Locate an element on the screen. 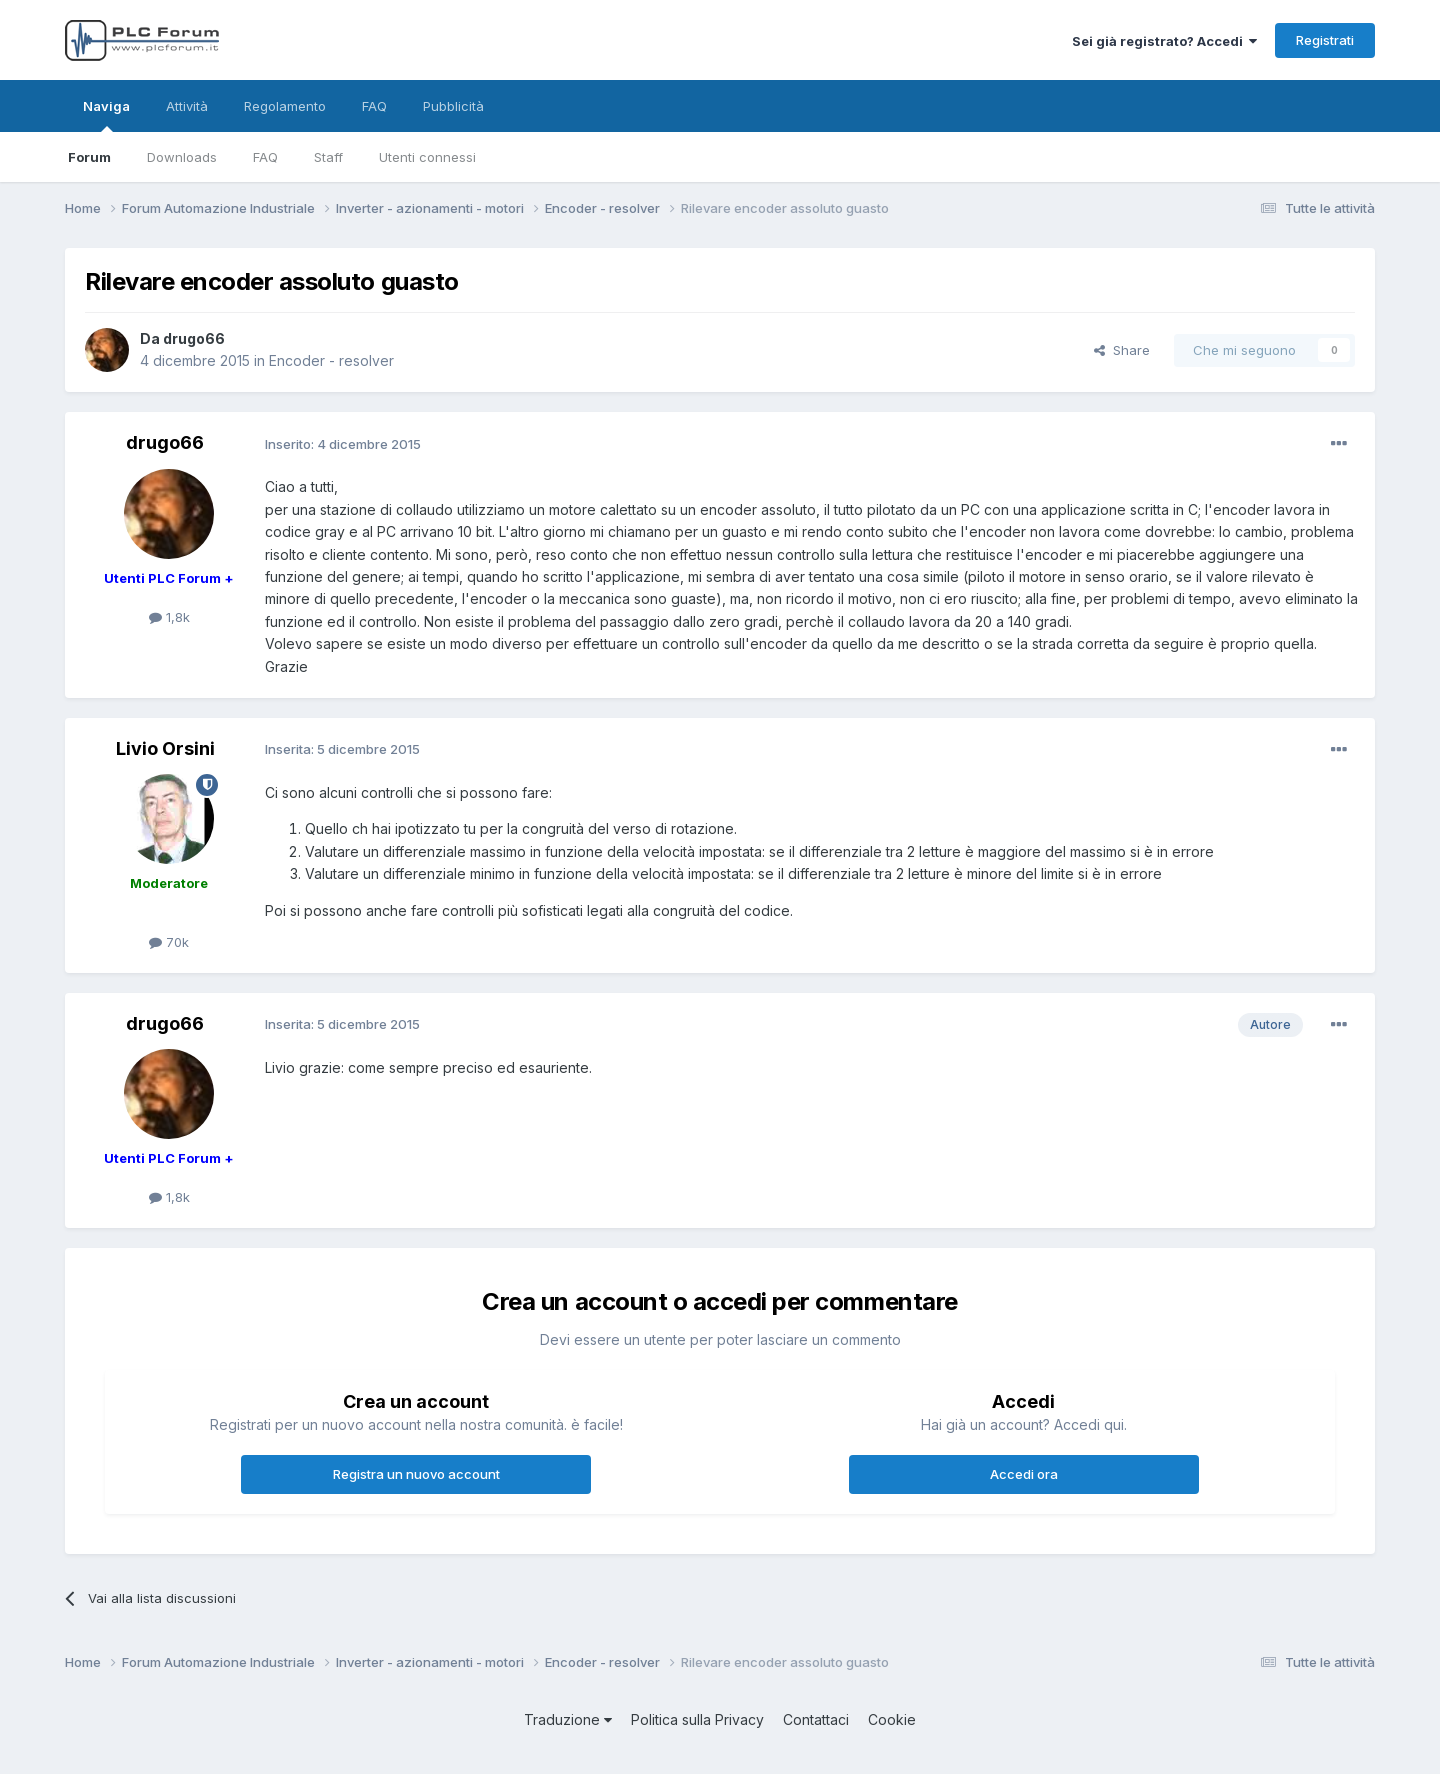 The height and width of the screenshot is (1774, 1440). Registrati is located at coordinates (1325, 40).